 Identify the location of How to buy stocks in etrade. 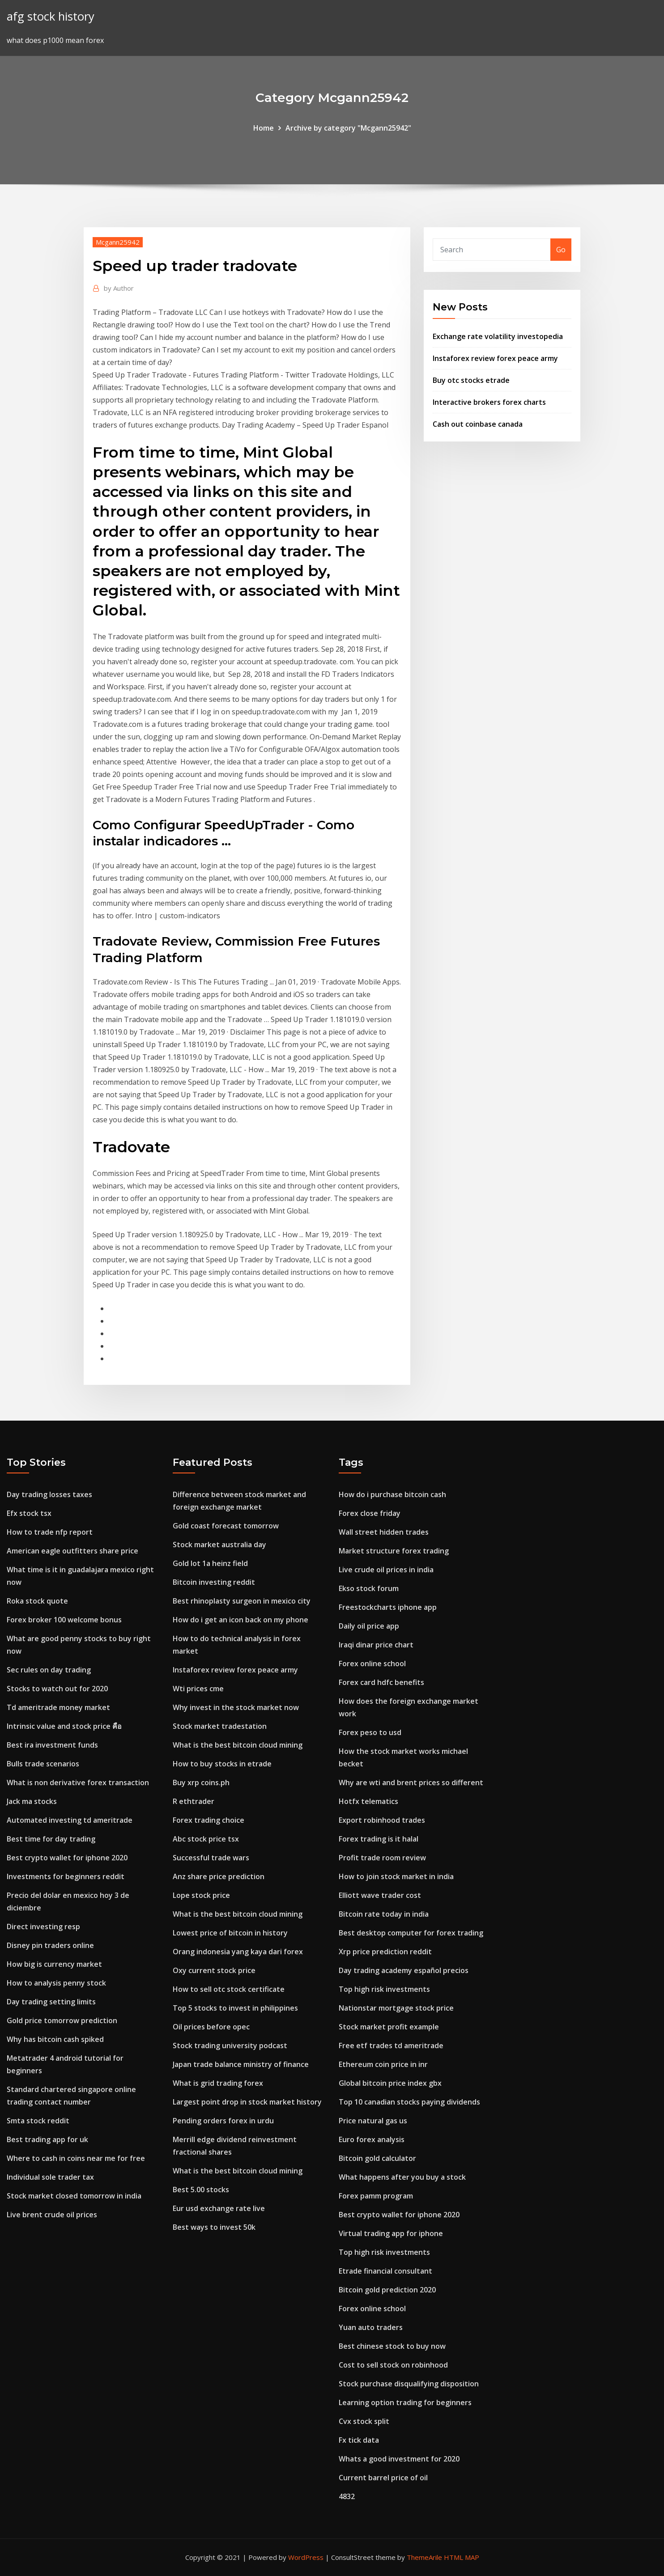
(222, 1764).